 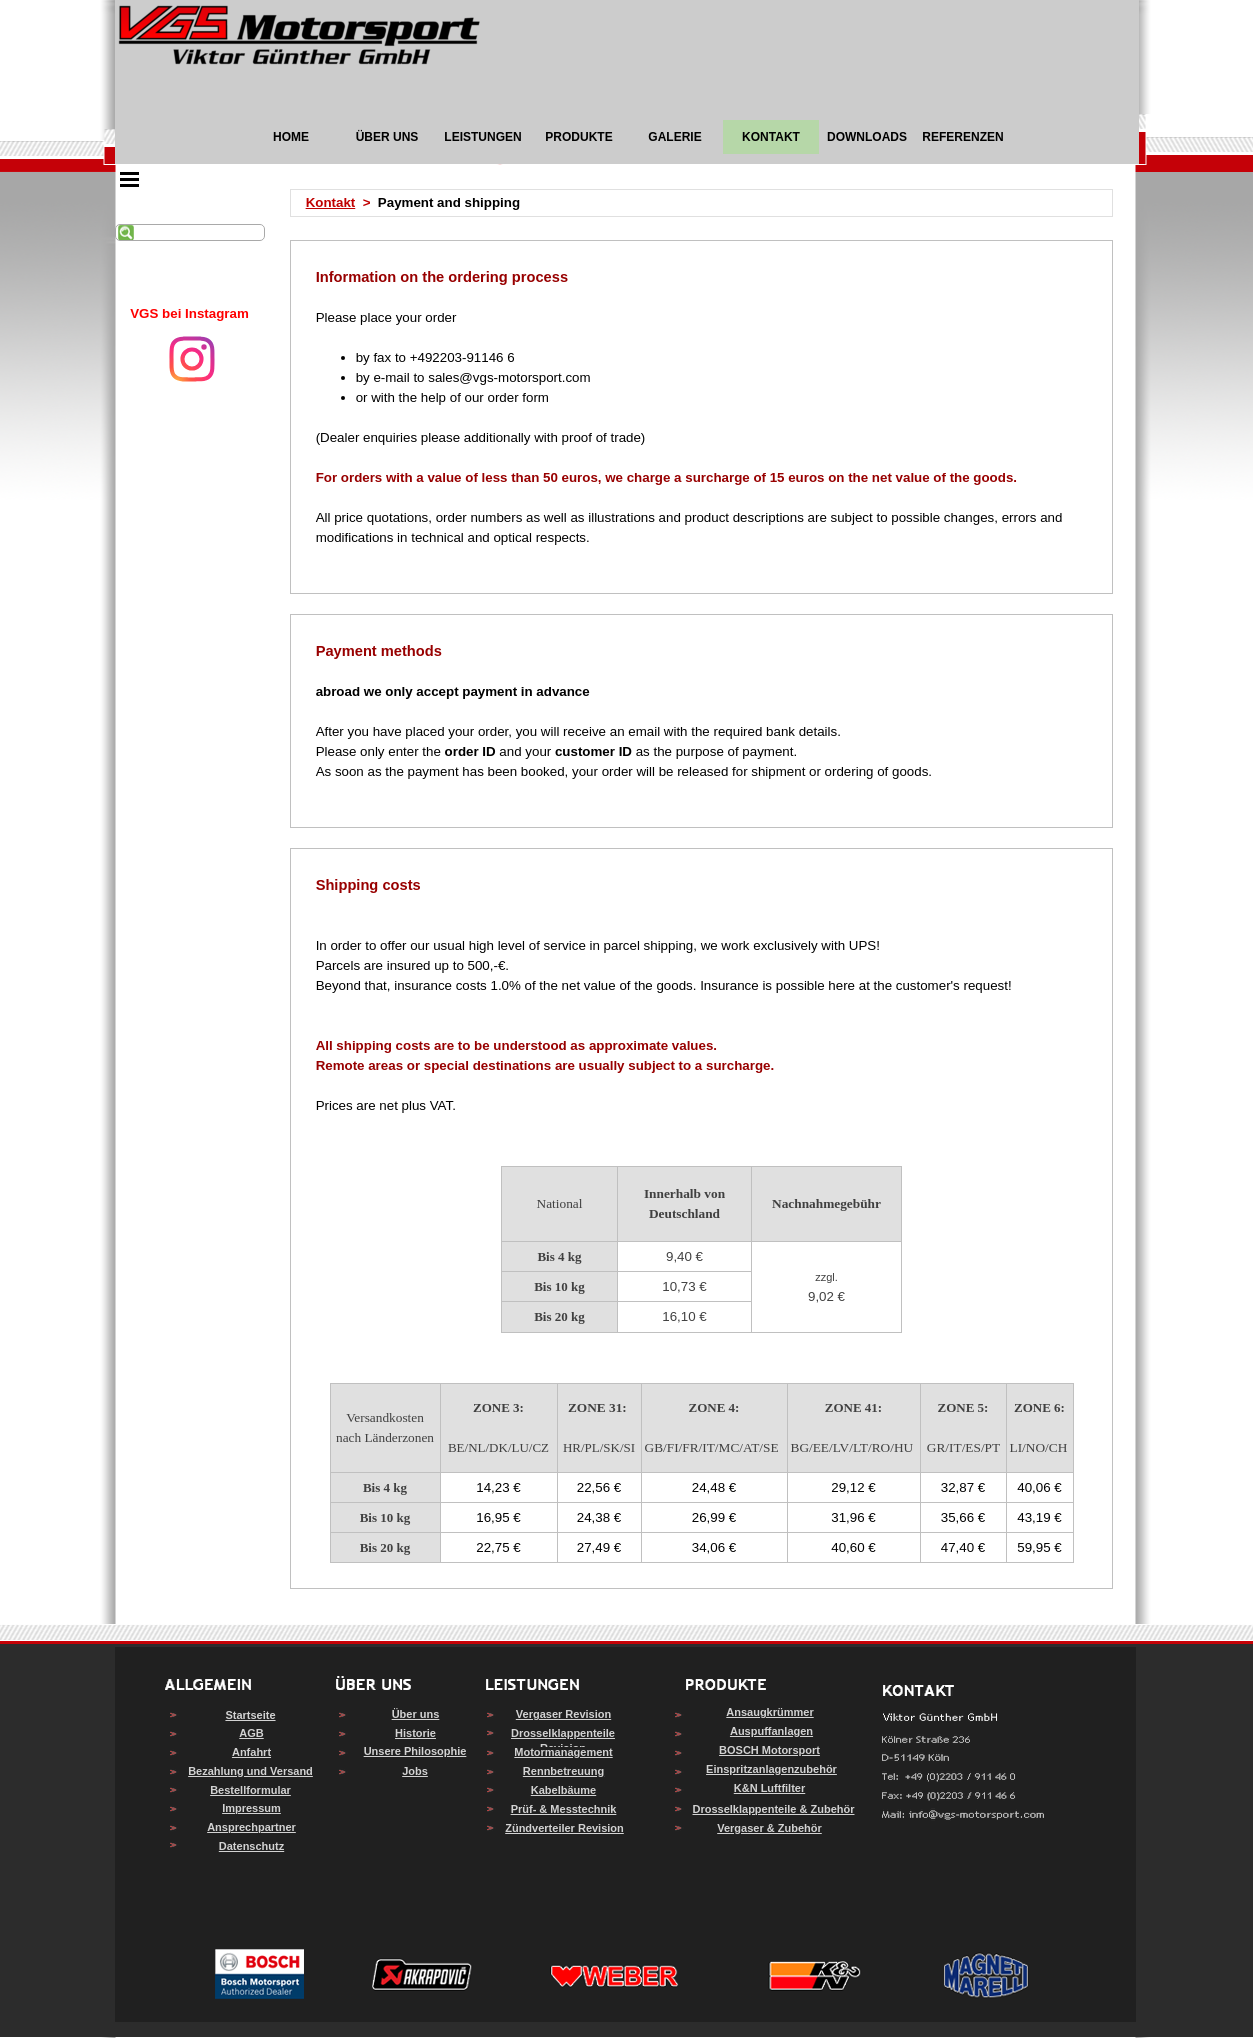 I want to click on Über uns, so click(x=416, y=1714).